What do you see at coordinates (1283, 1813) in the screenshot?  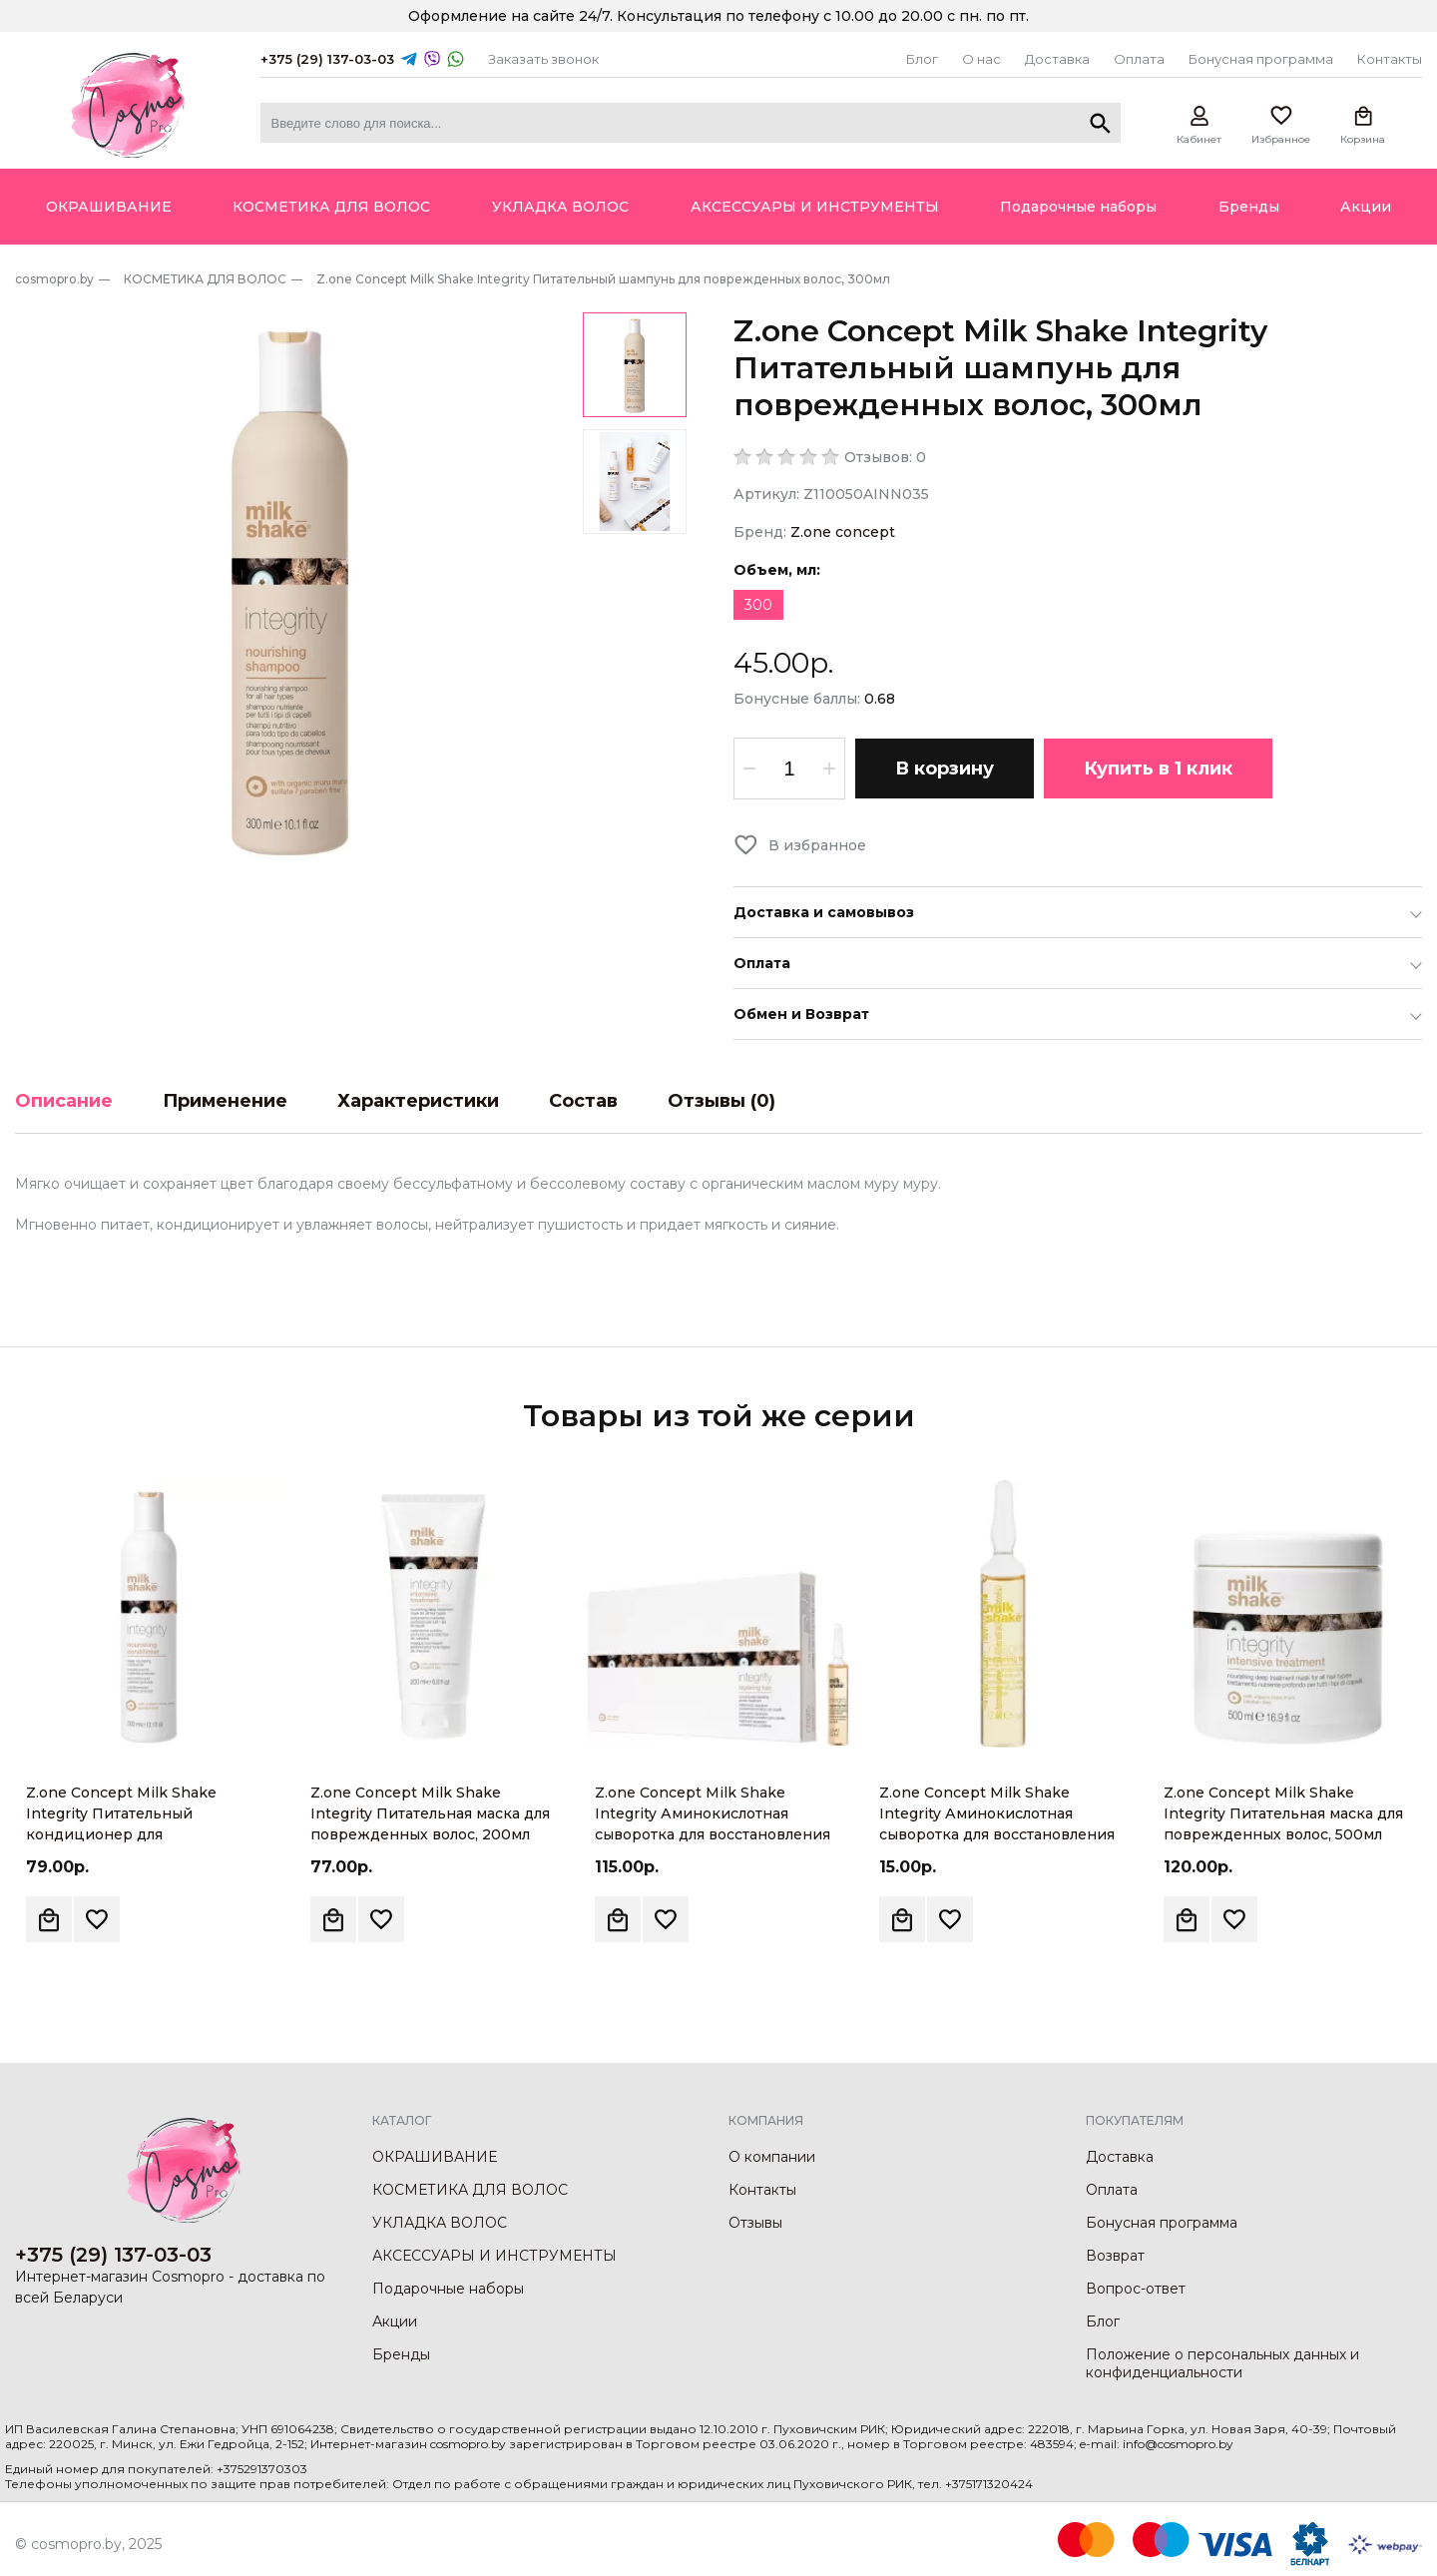 I see `Z.one Concept Milk Shake Integrity Питательная маска для поврежденных волос, 500мл` at bounding box center [1283, 1813].